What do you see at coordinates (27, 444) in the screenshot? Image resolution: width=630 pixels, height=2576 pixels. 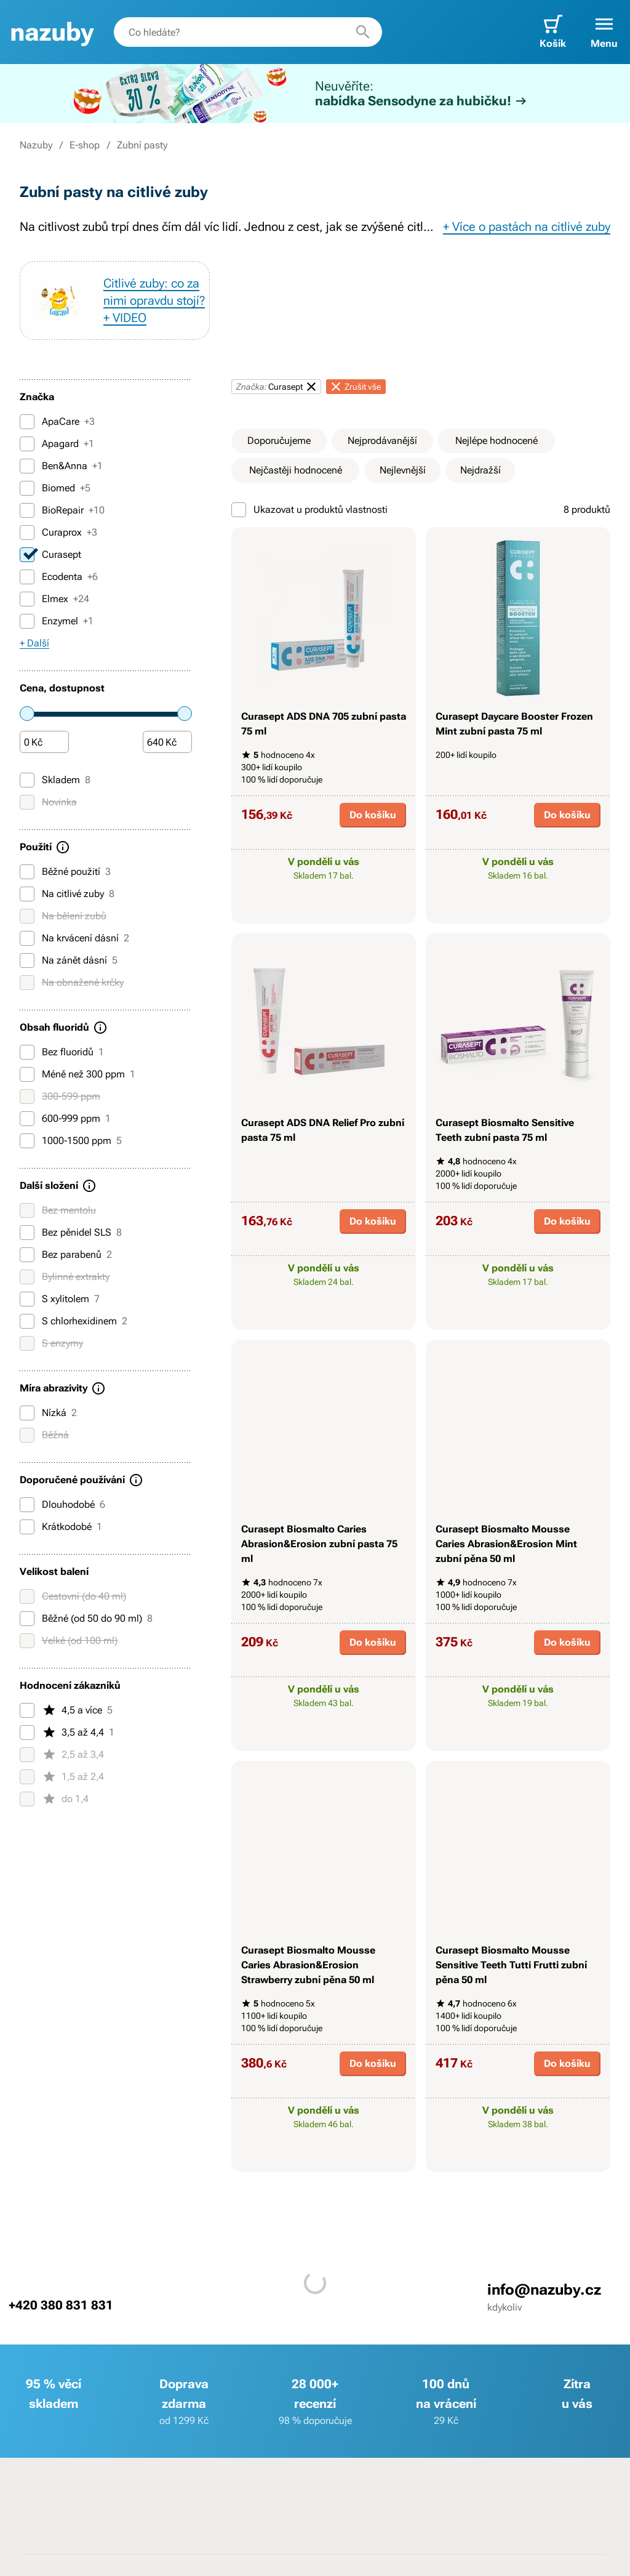 I see `[Apagard]` at bounding box center [27, 444].